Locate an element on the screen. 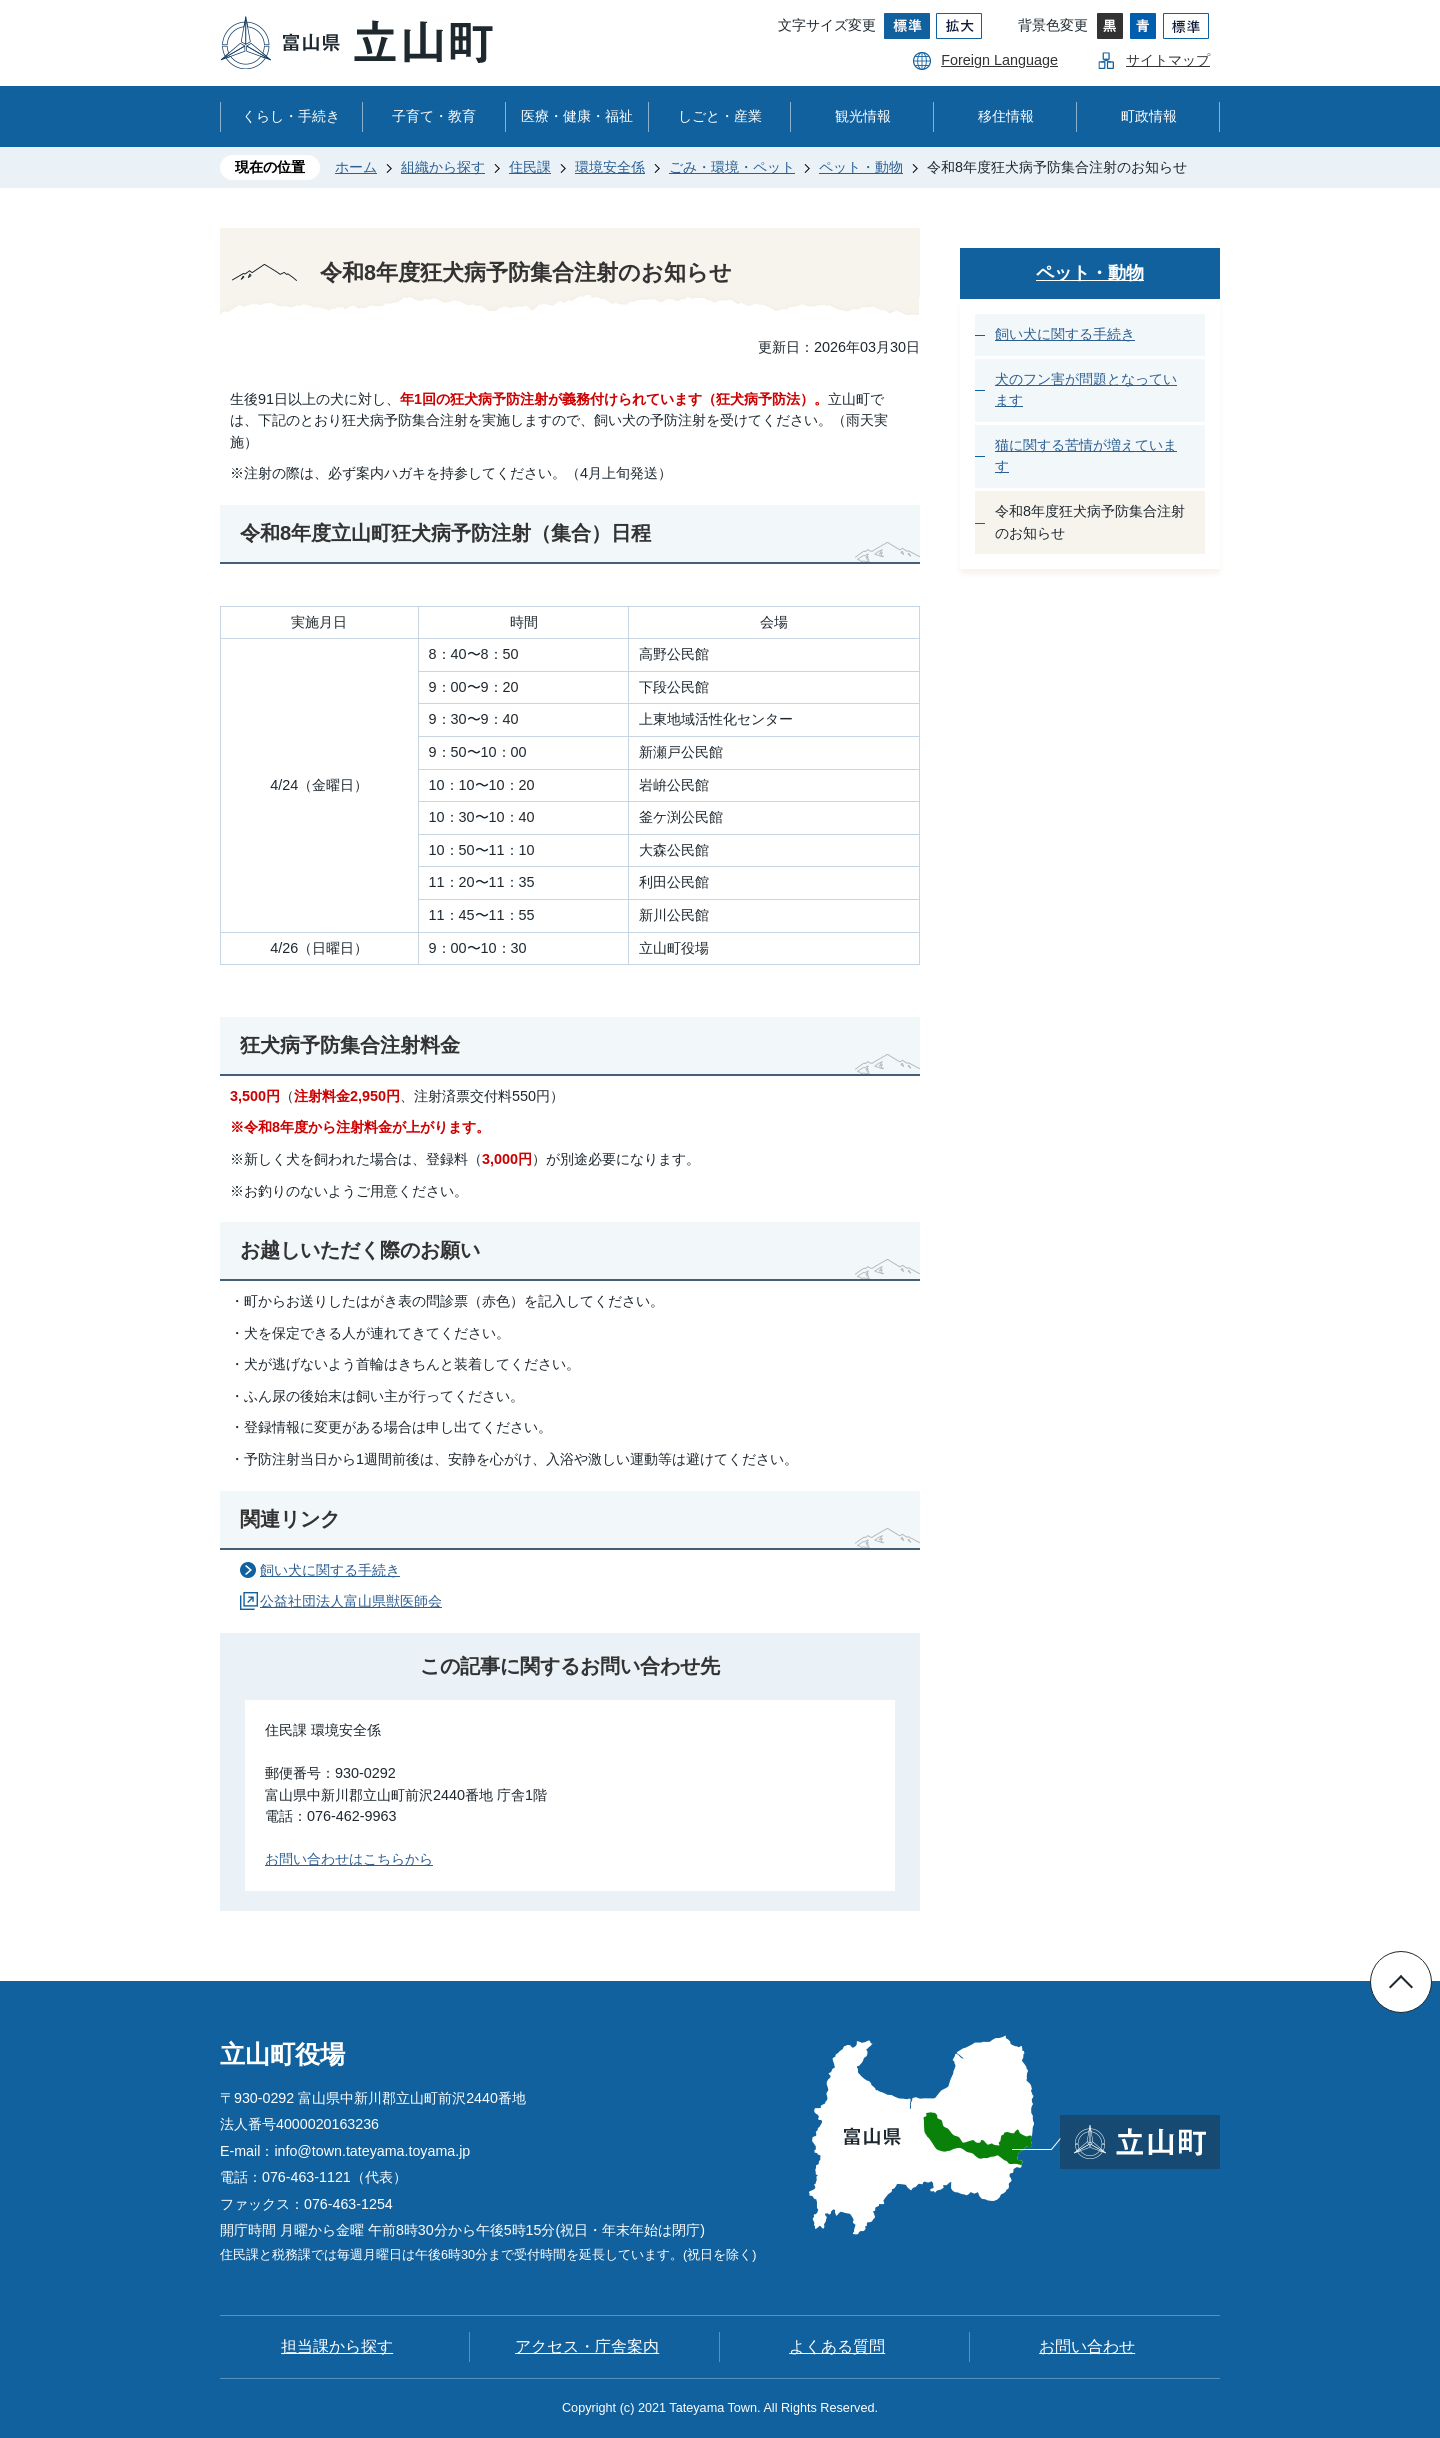 This screenshot has width=1440, height=2438. アクセス・庁舎案内 is located at coordinates (587, 2346).